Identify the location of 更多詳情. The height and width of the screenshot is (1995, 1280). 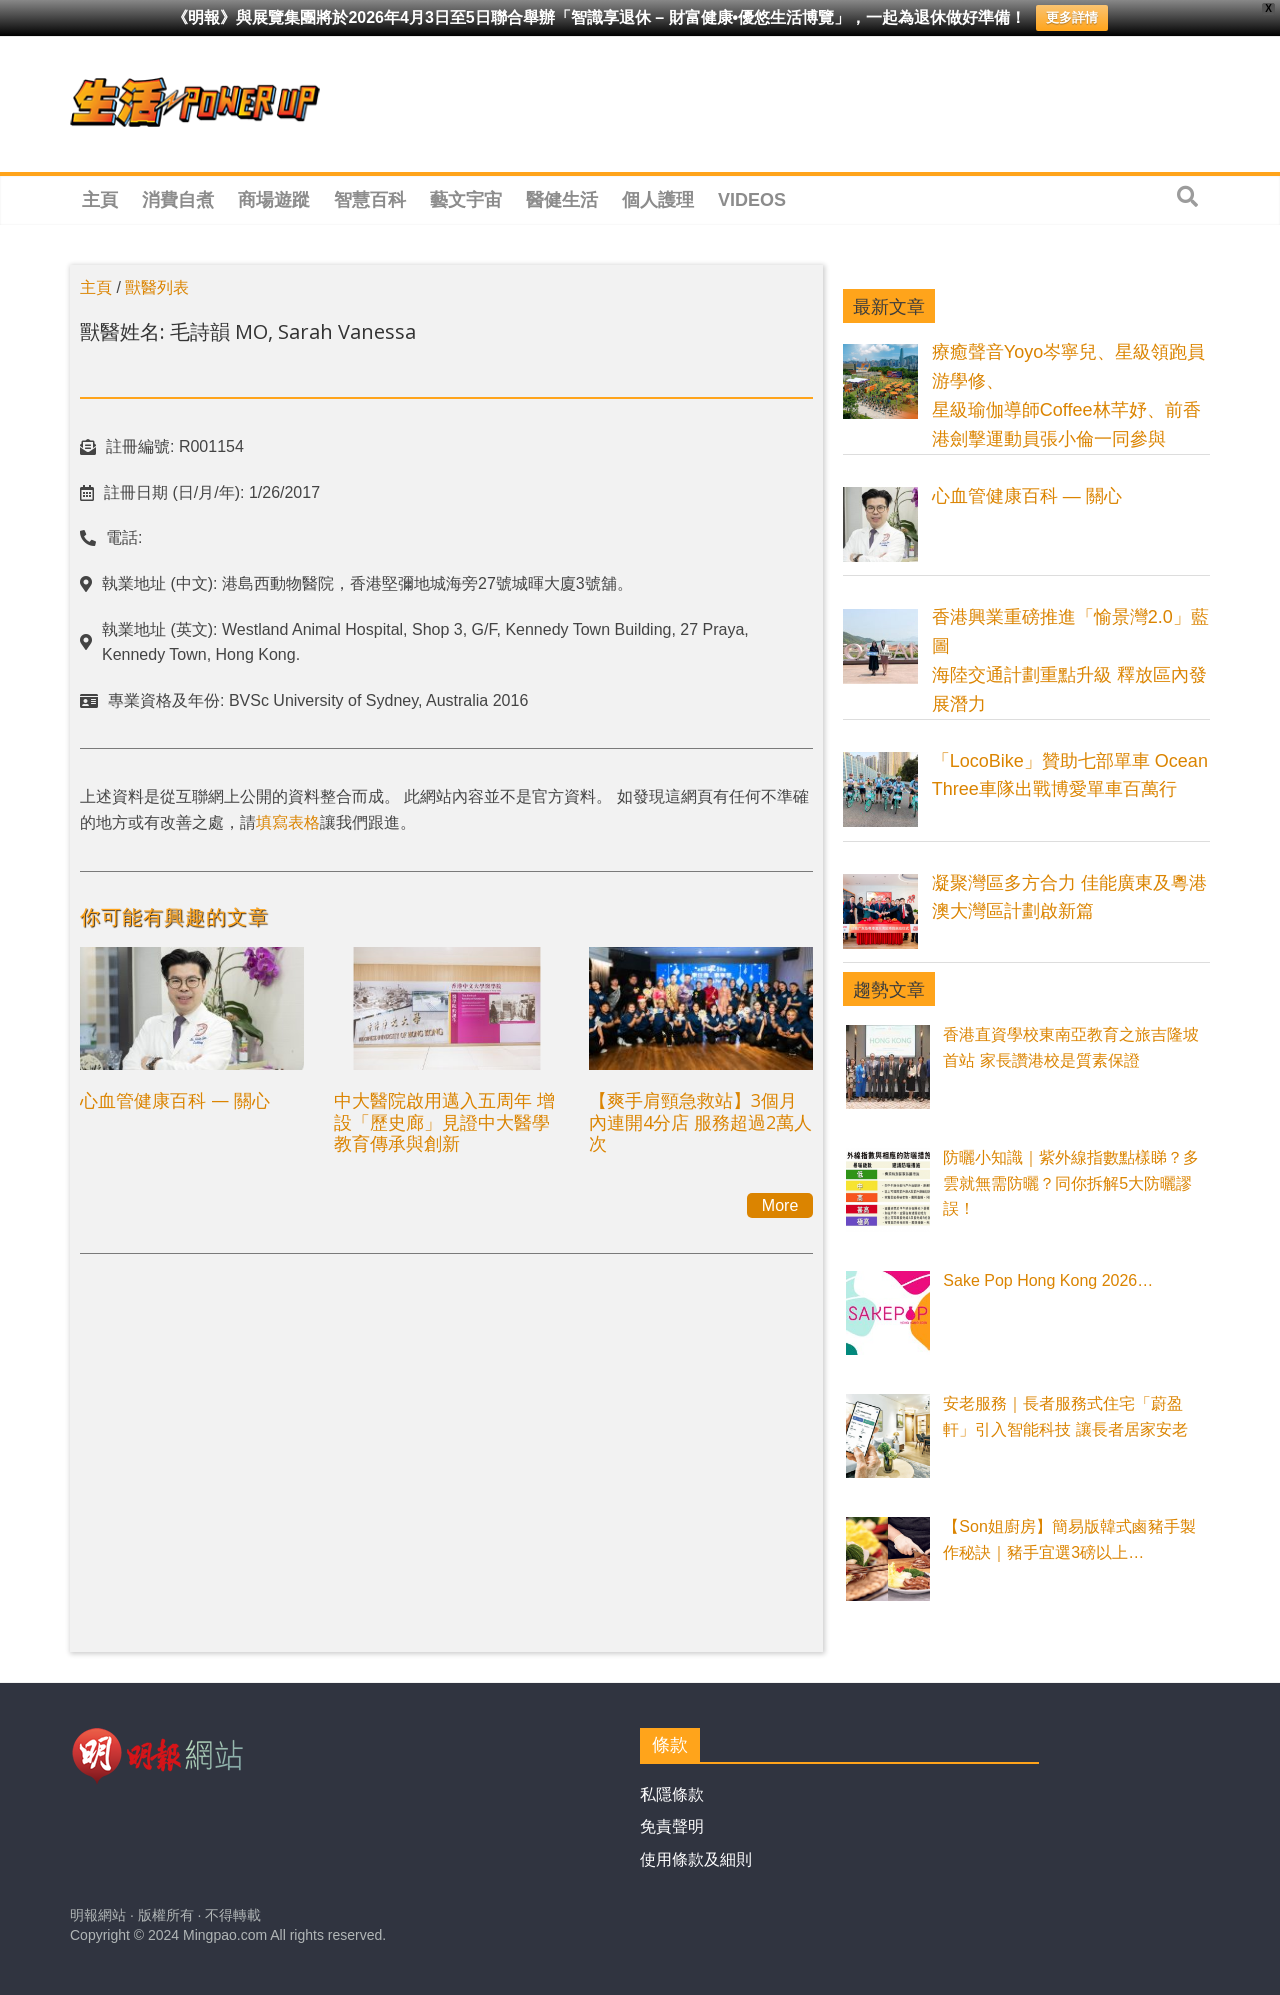
(1072, 17).